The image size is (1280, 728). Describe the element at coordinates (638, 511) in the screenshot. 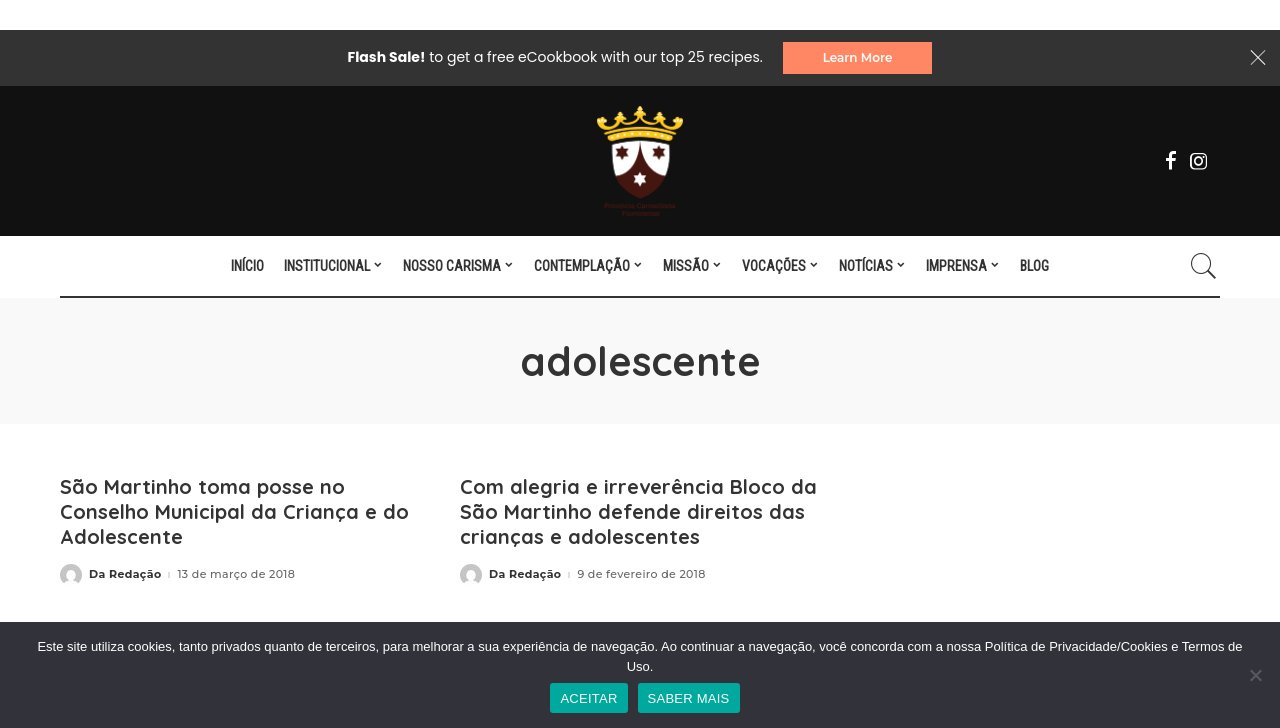

I see `Com alegria e irreverência Bloco da São Martinho defende direitos das crianças e adolescentes` at that location.